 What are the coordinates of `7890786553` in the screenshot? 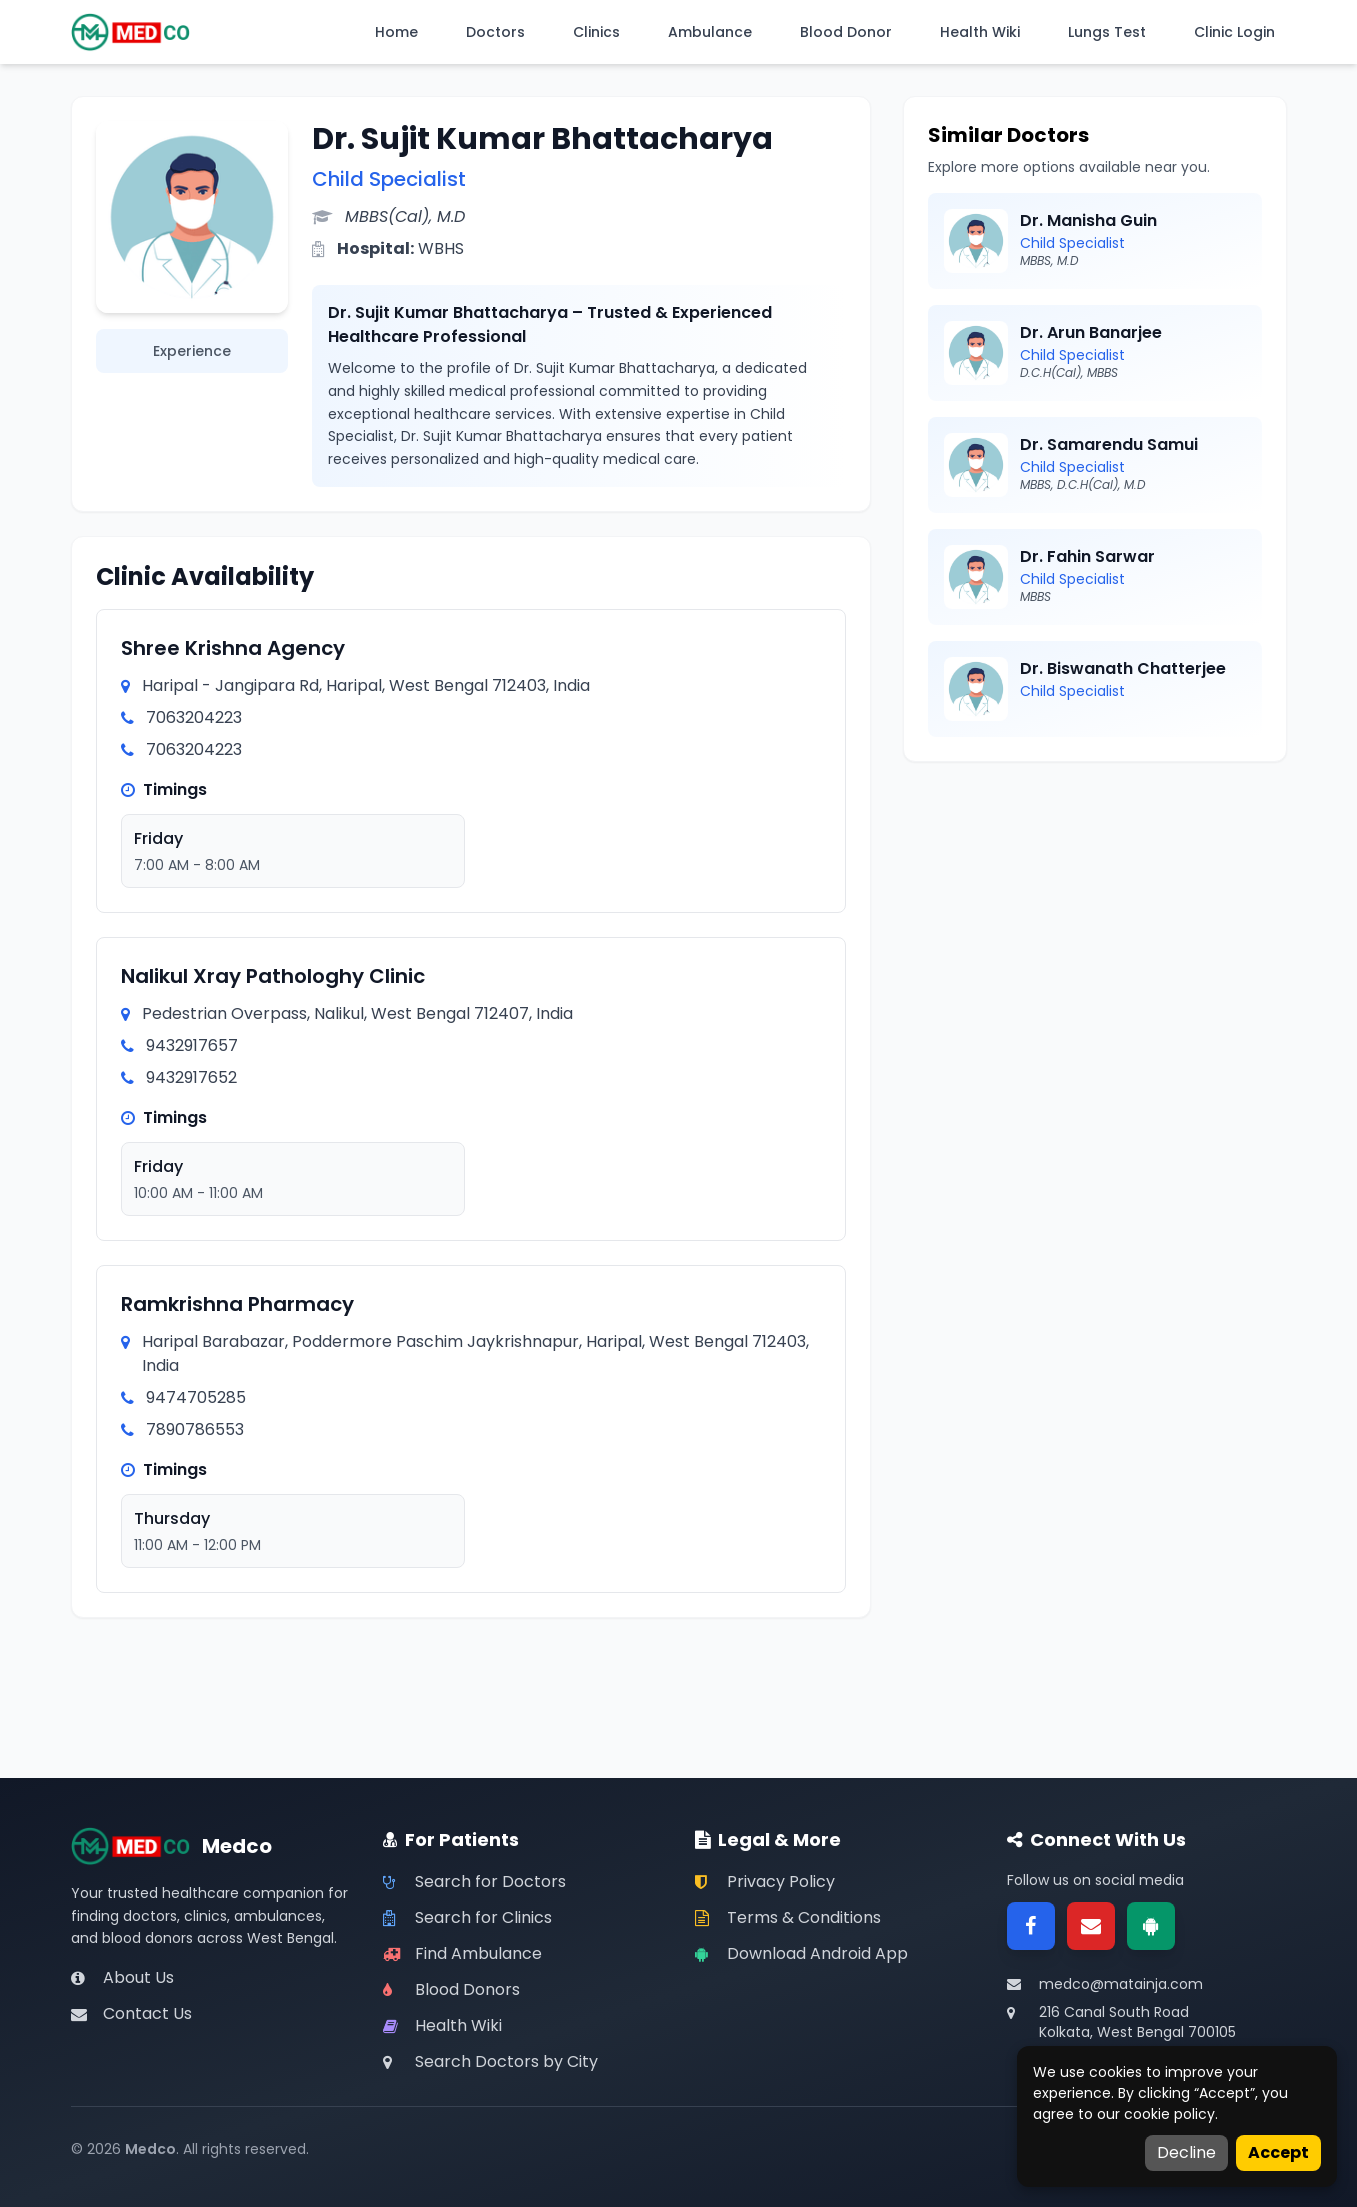 It's located at (195, 1429).